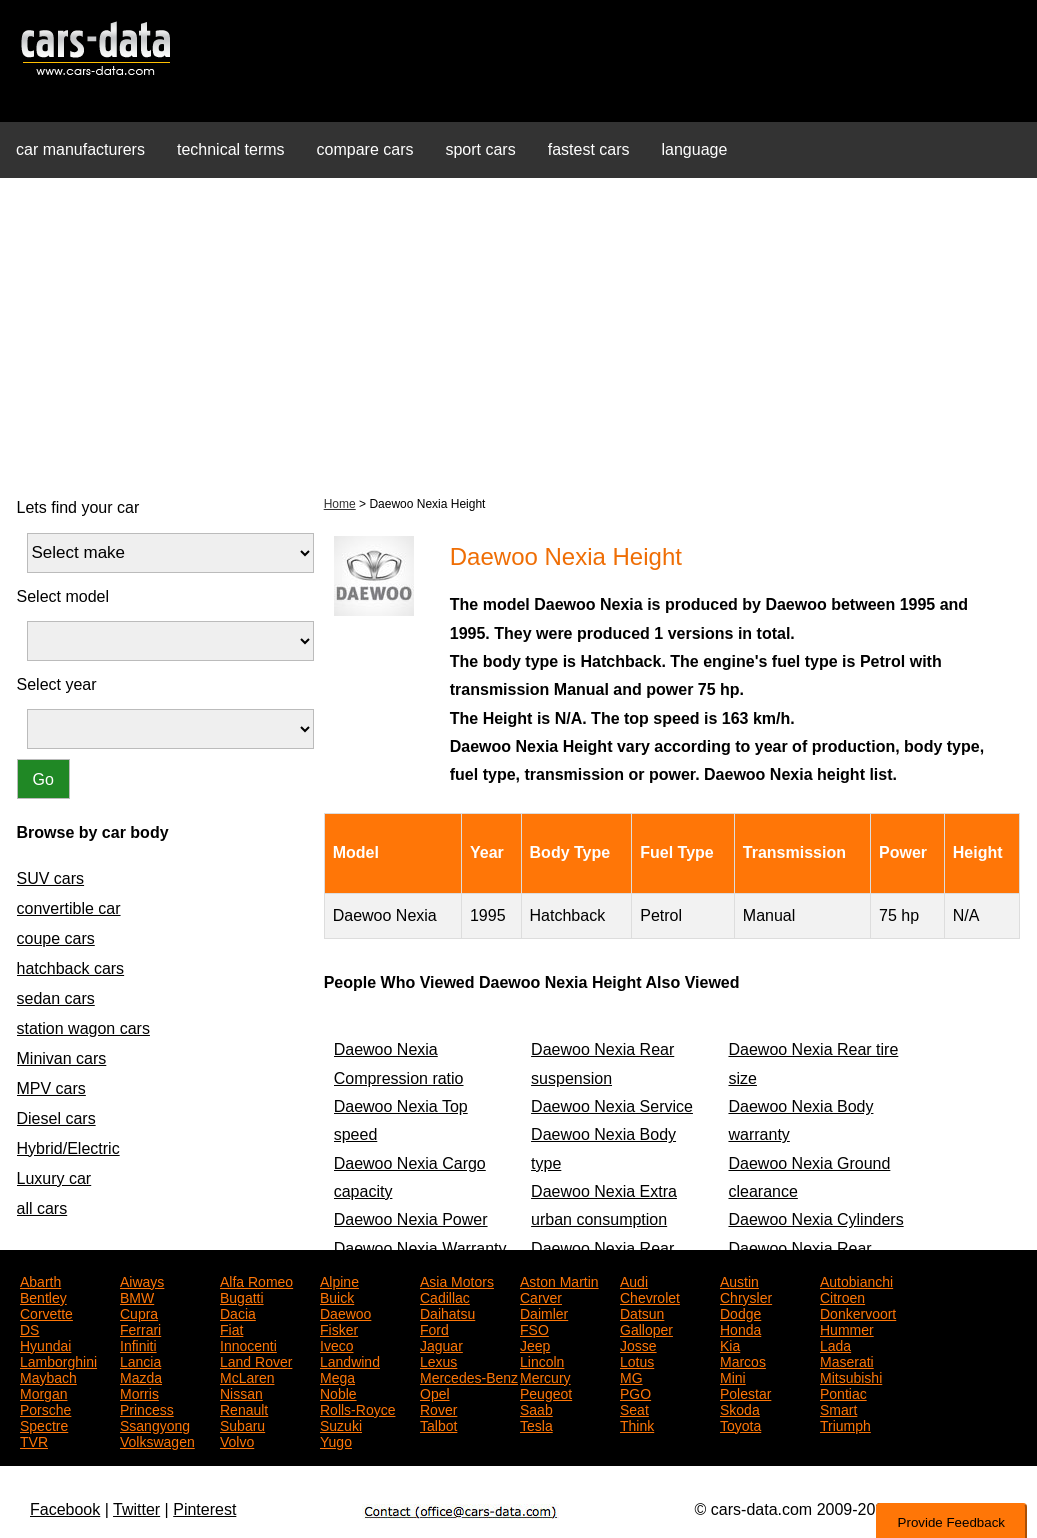 The image size is (1037, 1538). What do you see at coordinates (68, 1148) in the screenshot?
I see `Hybrid/Electric` at bounding box center [68, 1148].